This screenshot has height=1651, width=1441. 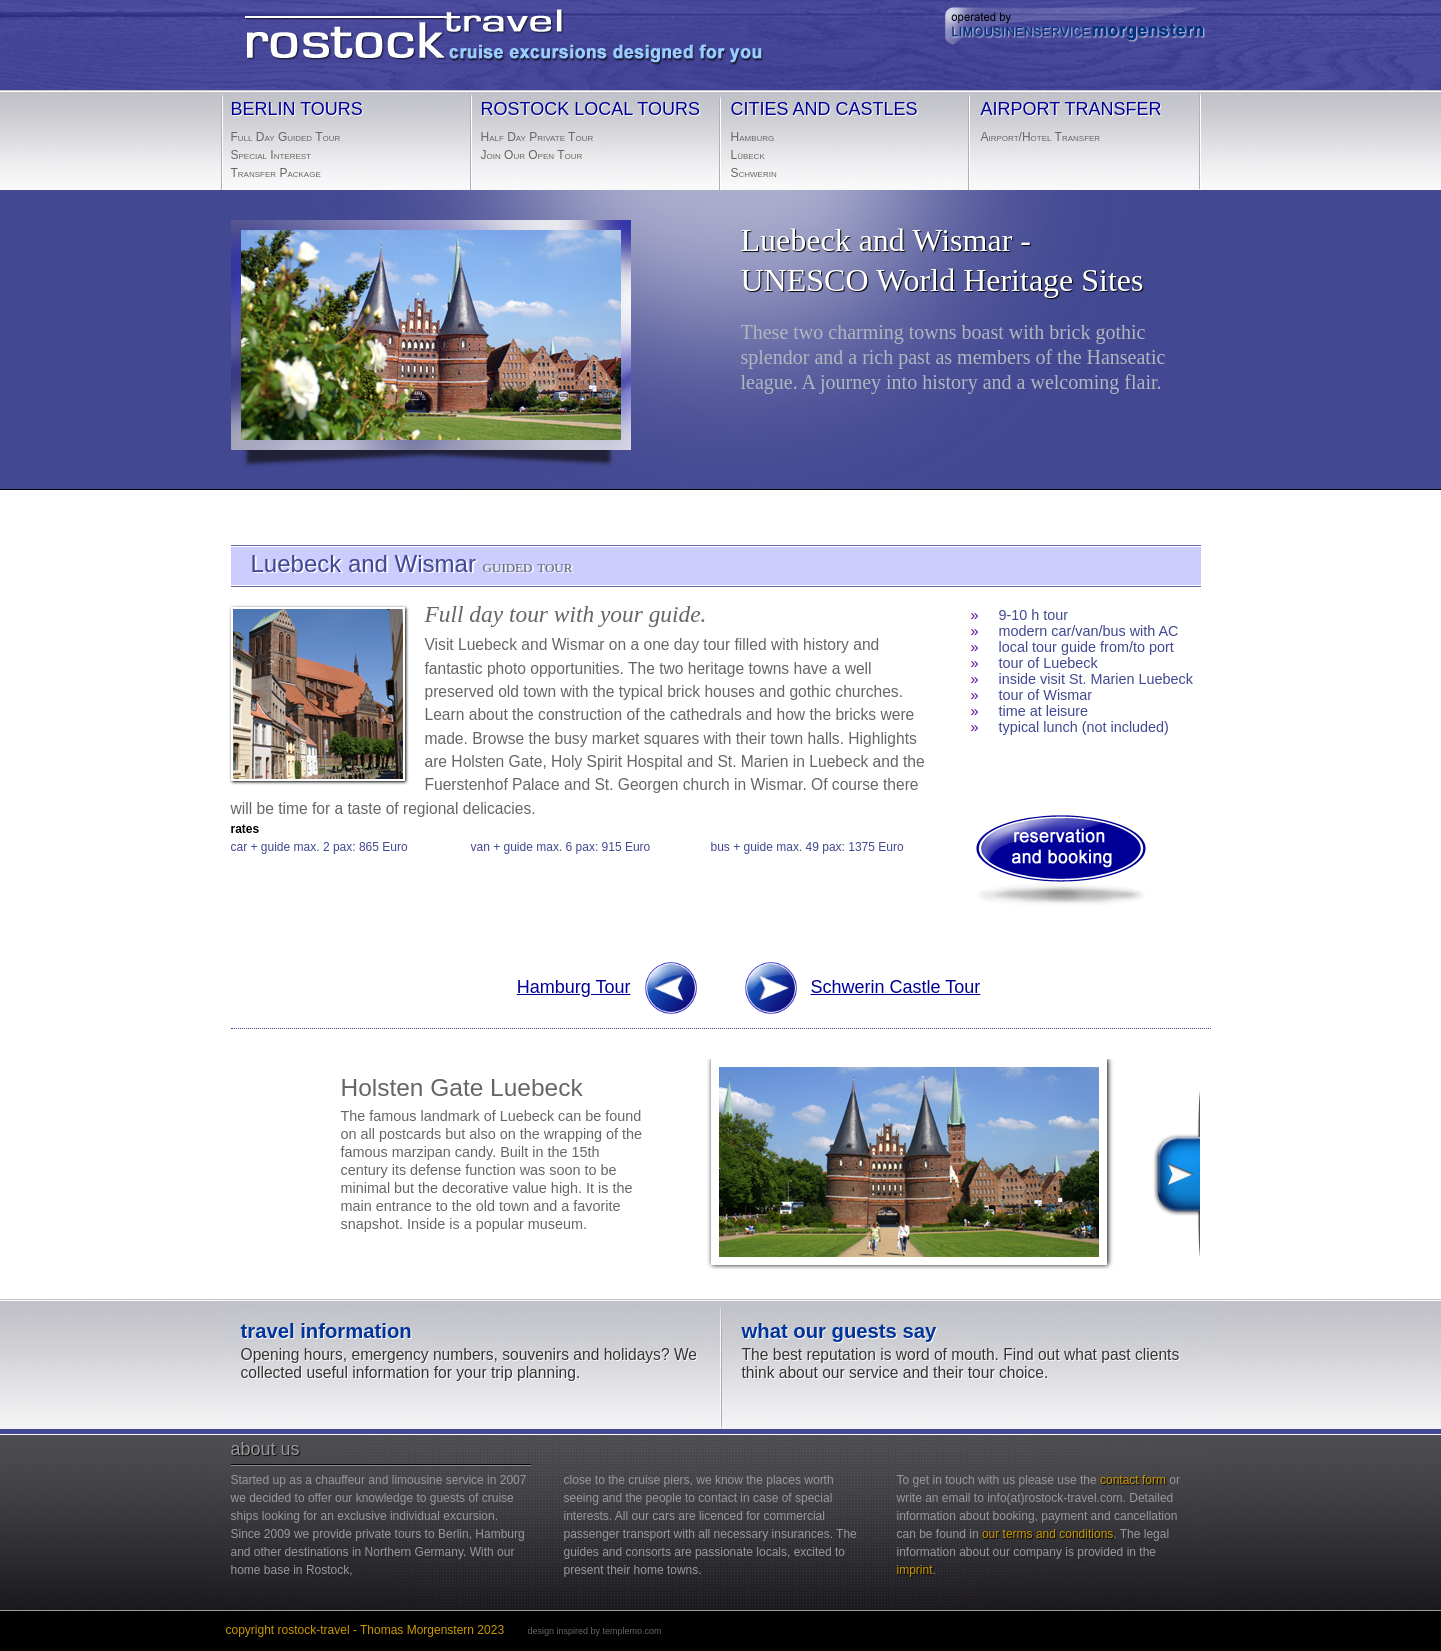 I want to click on Opening hours, emergency numbers, souvenirs and holidays? We collected useful information for your trip planning., so click(x=471, y=1351).